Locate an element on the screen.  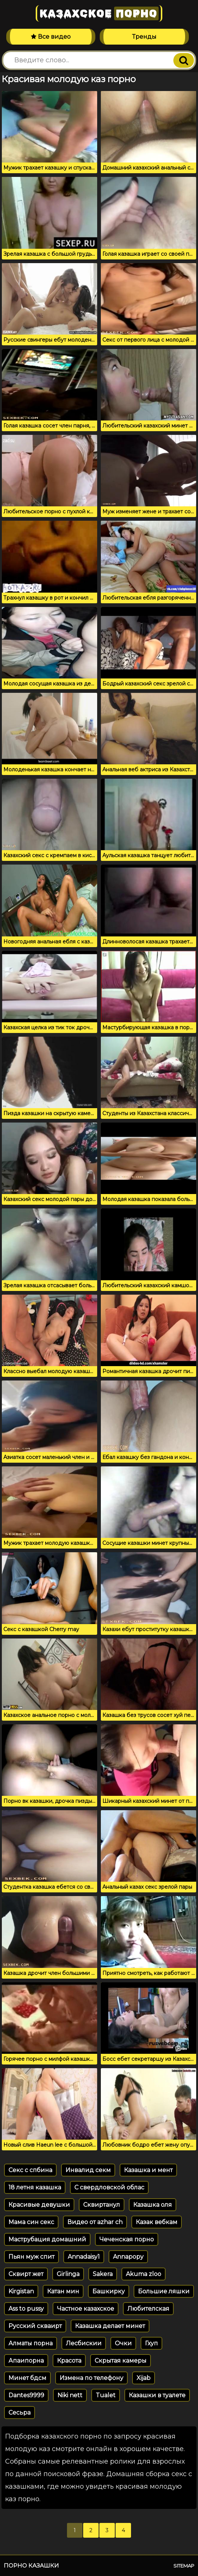
Мама син секс is located at coordinates (31, 2222).